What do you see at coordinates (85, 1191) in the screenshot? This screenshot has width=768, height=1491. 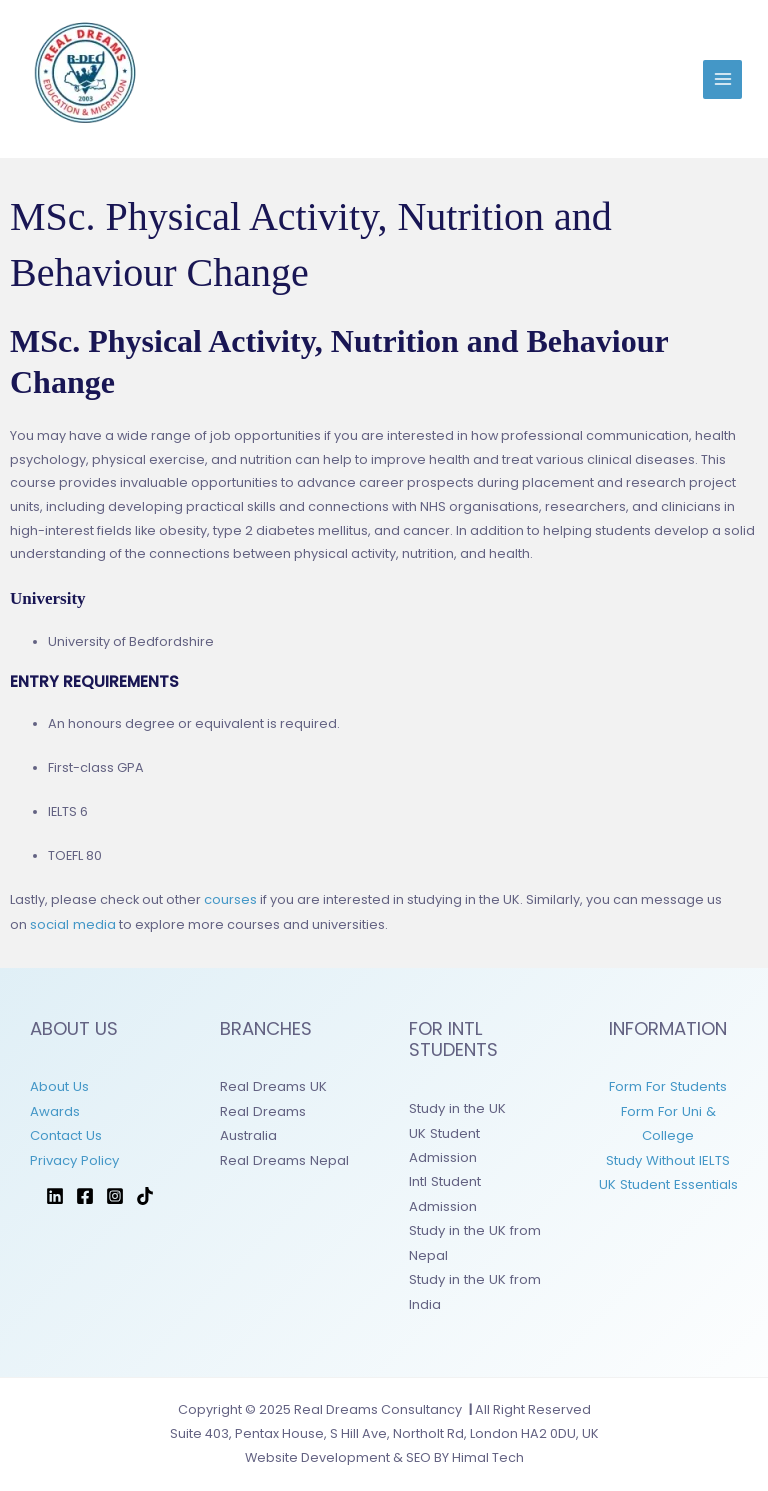 I see `[Facebook]` at bounding box center [85, 1191].